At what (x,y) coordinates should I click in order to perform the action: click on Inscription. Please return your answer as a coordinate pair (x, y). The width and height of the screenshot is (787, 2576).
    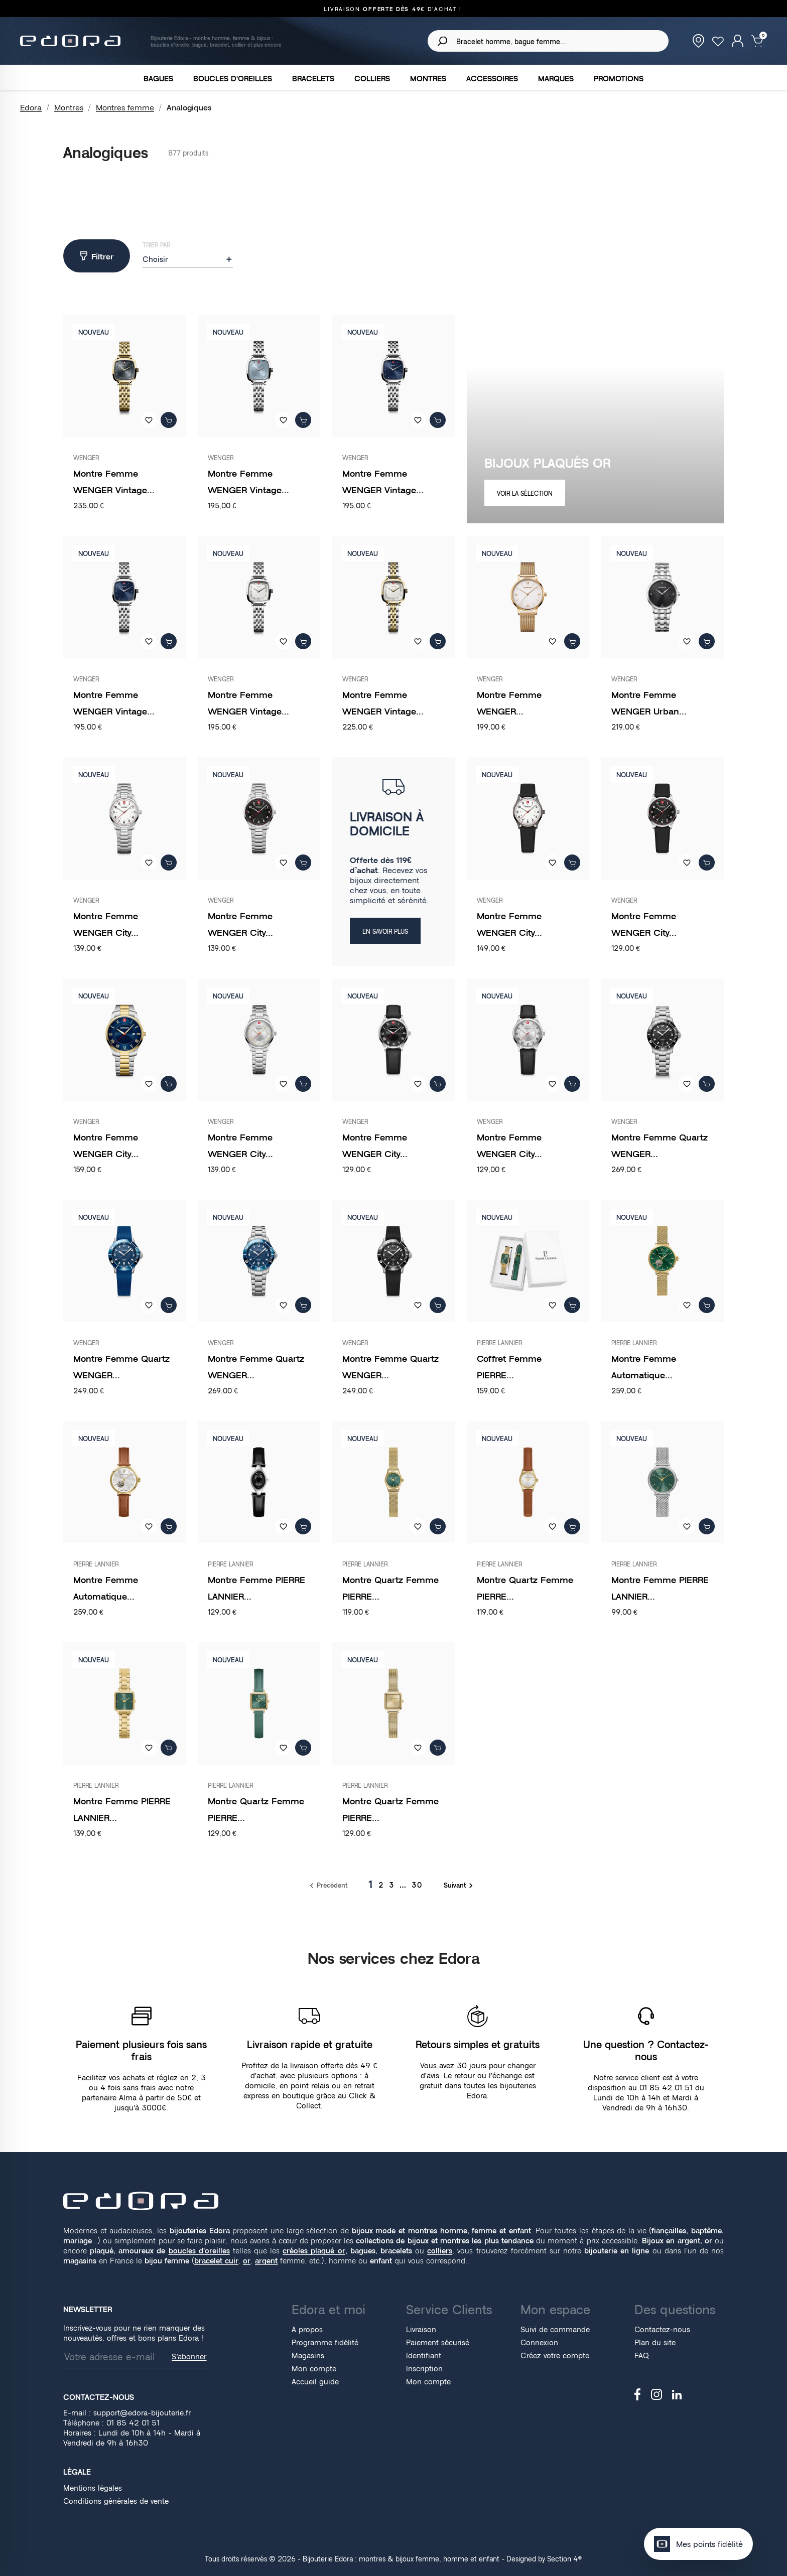
    Looking at the image, I should click on (424, 2368).